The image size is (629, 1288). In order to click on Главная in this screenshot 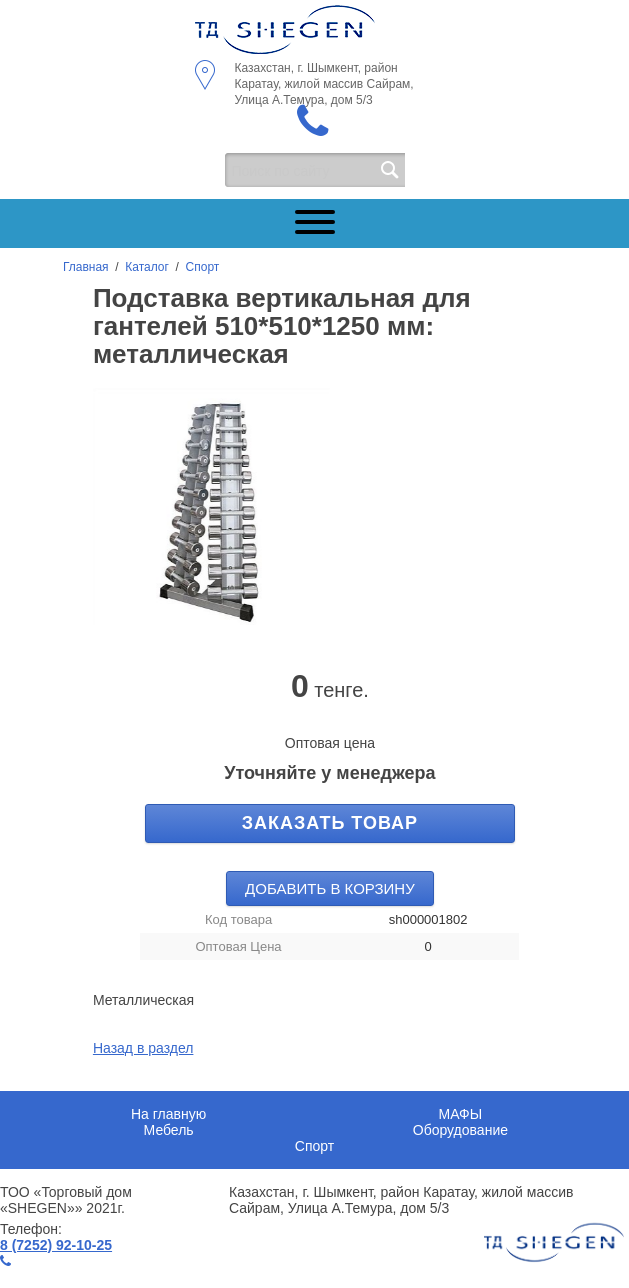, I will do `click(86, 267)`.